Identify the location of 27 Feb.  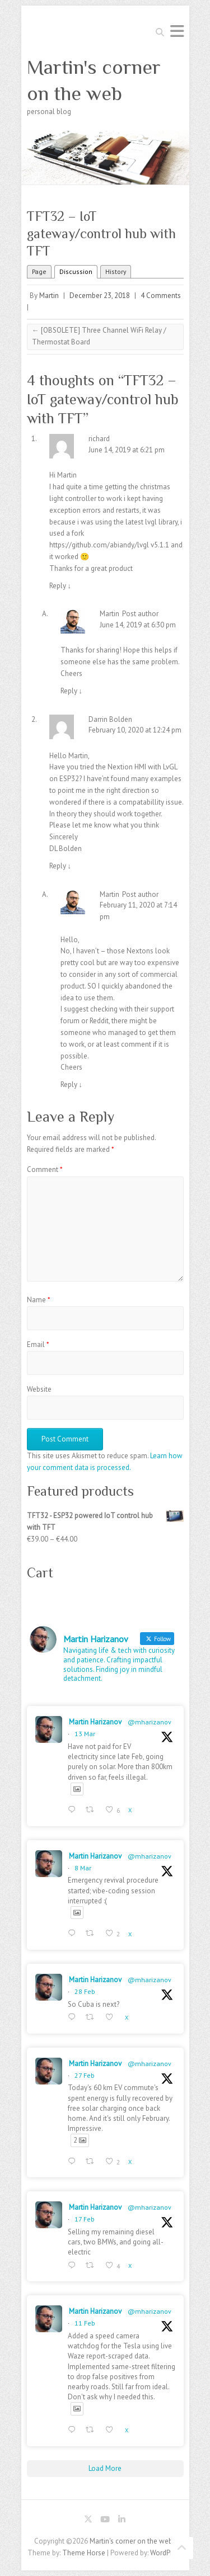
(84, 2075).